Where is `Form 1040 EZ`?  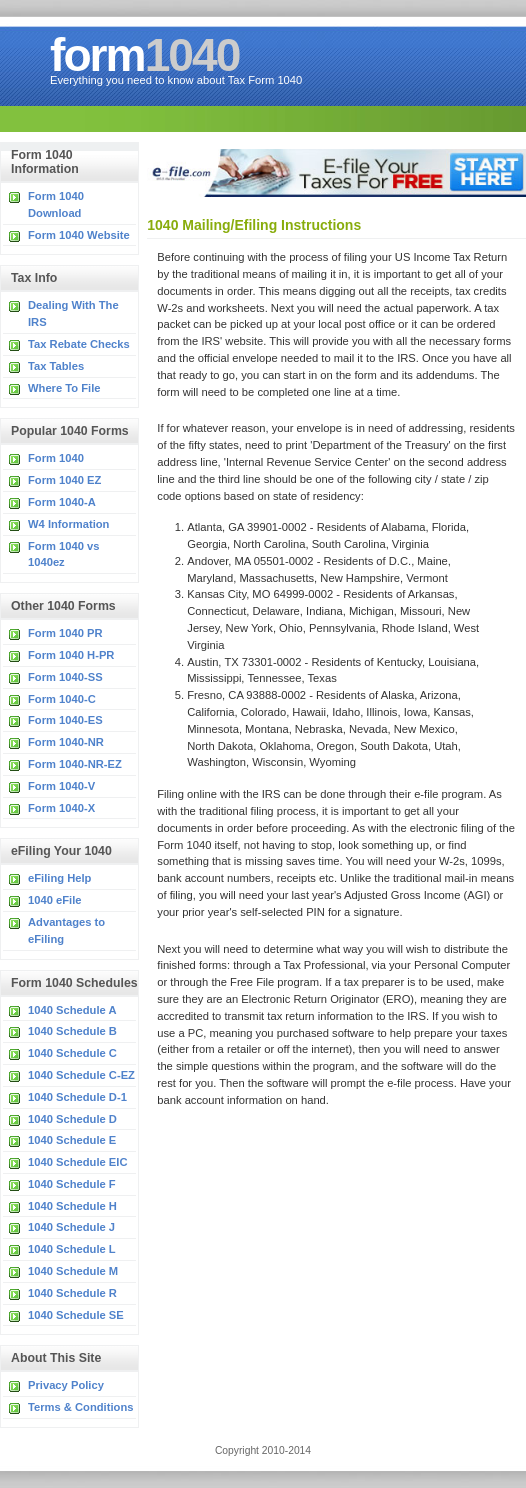
Form 1040 EZ is located at coordinates (64, 480).